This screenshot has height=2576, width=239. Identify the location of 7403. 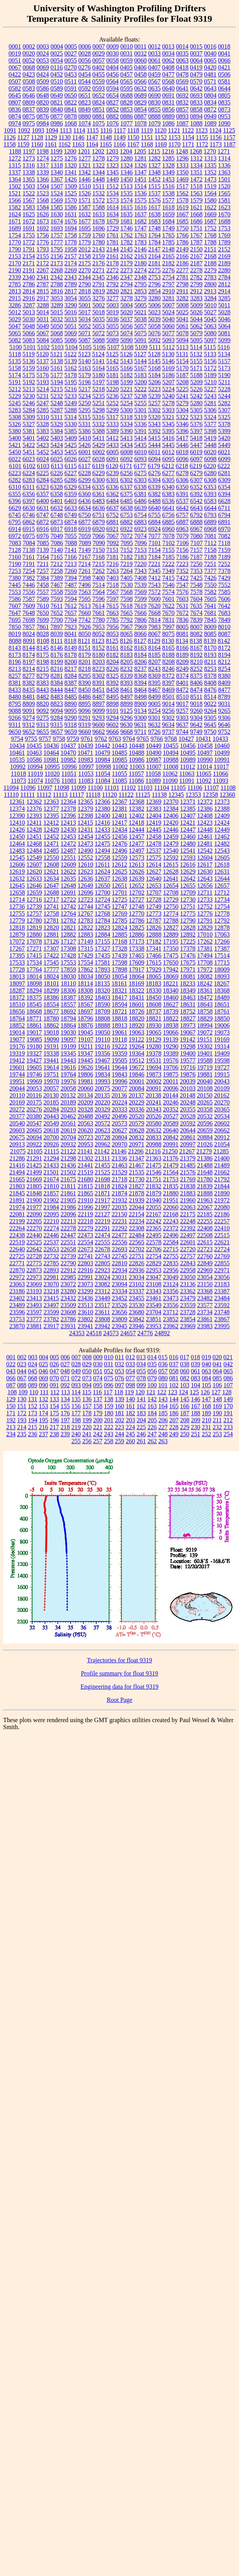
(112, 578).